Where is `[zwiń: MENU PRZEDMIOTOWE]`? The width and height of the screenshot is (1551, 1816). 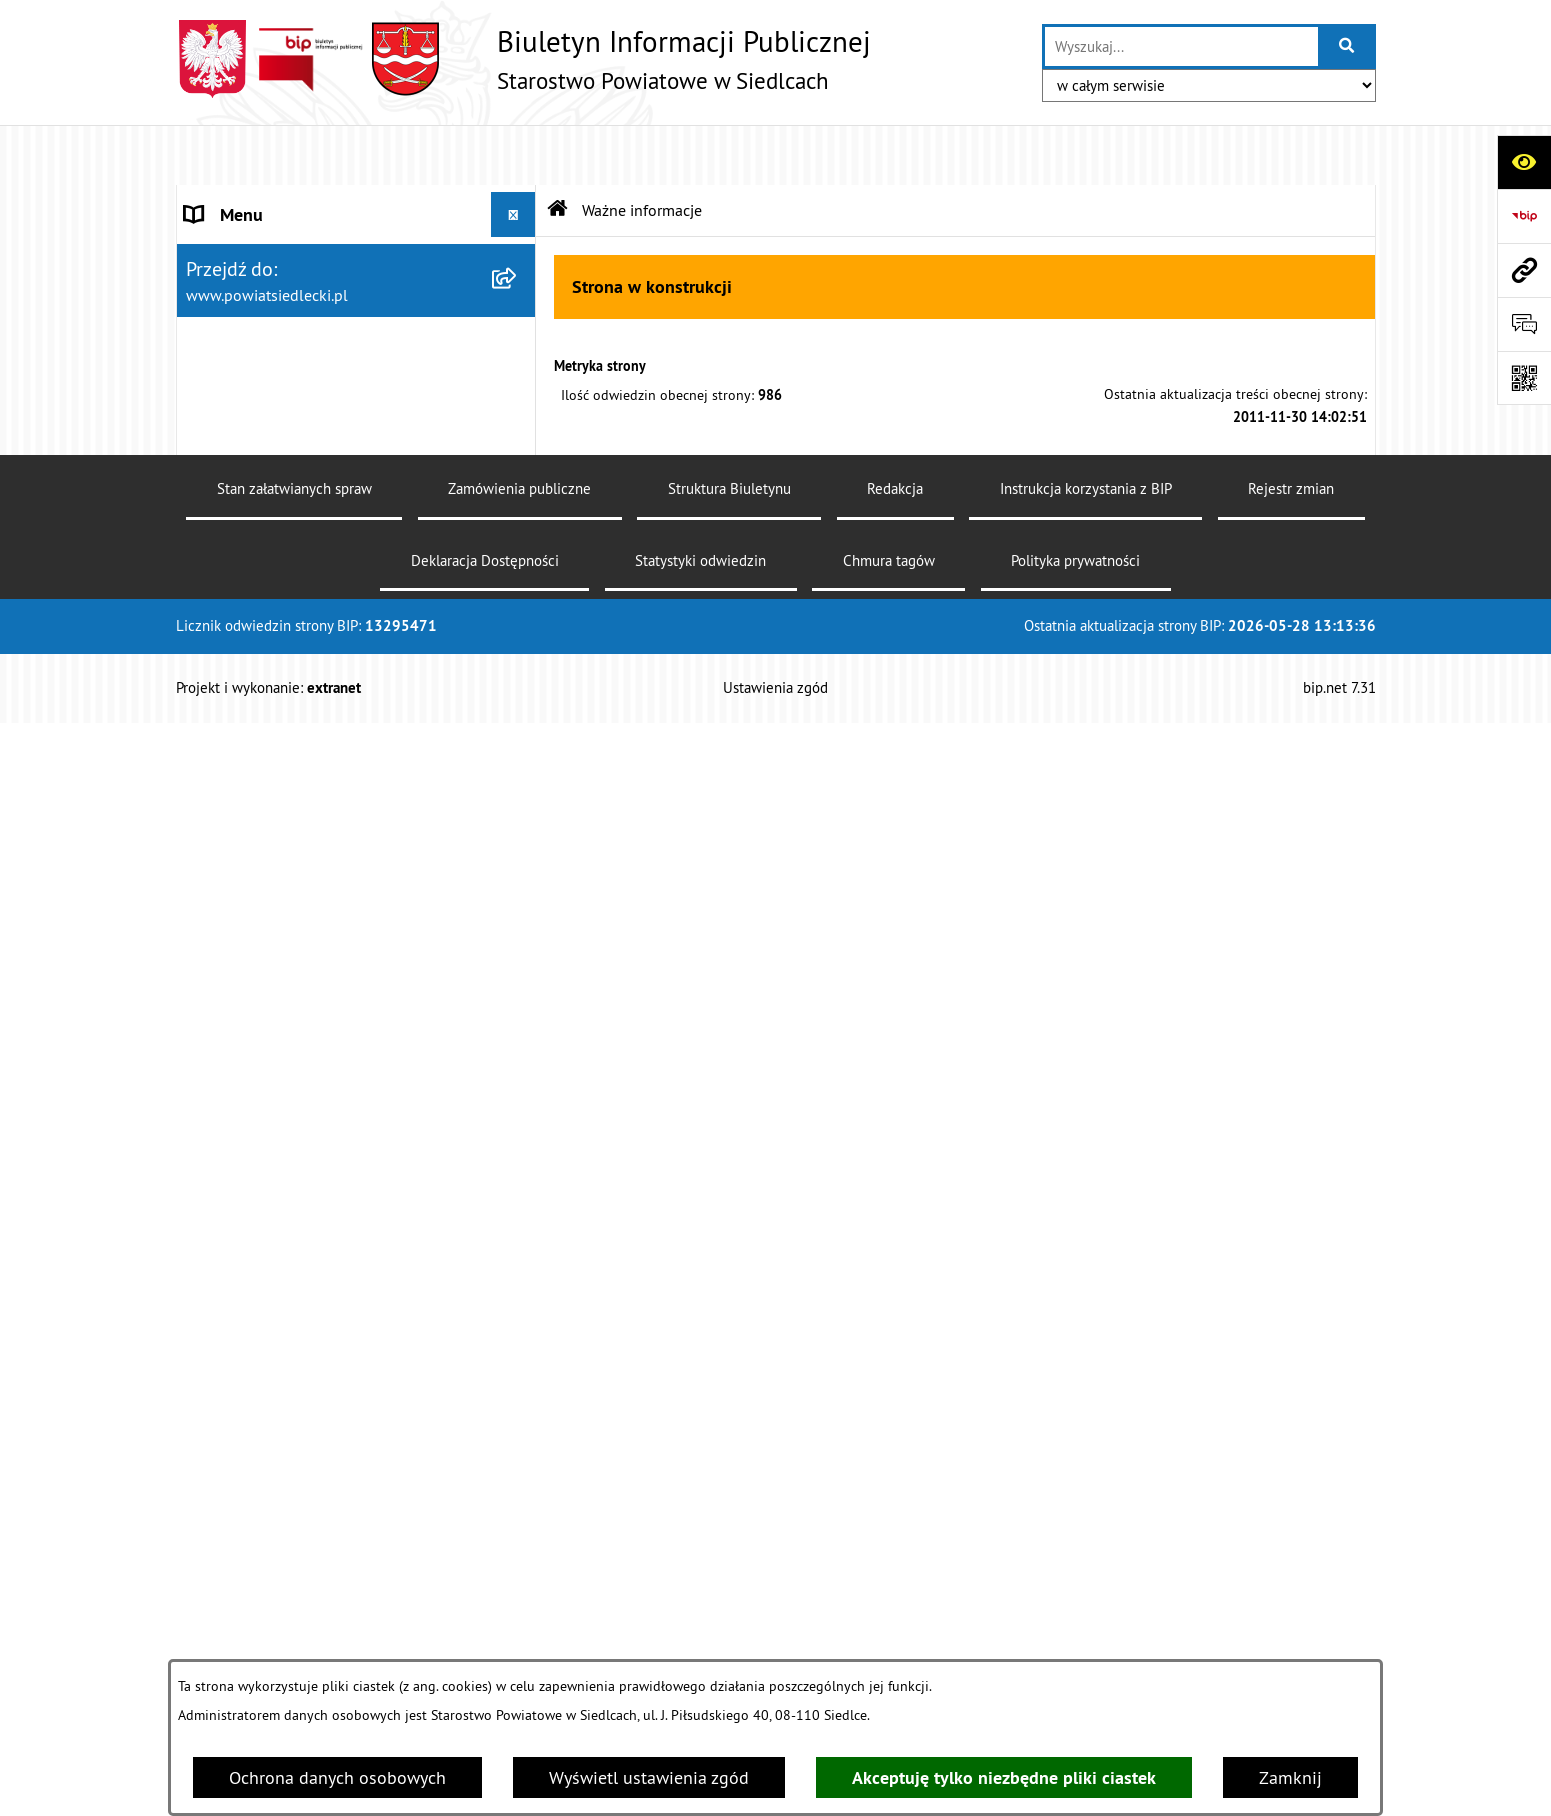
[zwiń: MENU PRZEDMIOTOWE] is located at coordinates (518, 425).